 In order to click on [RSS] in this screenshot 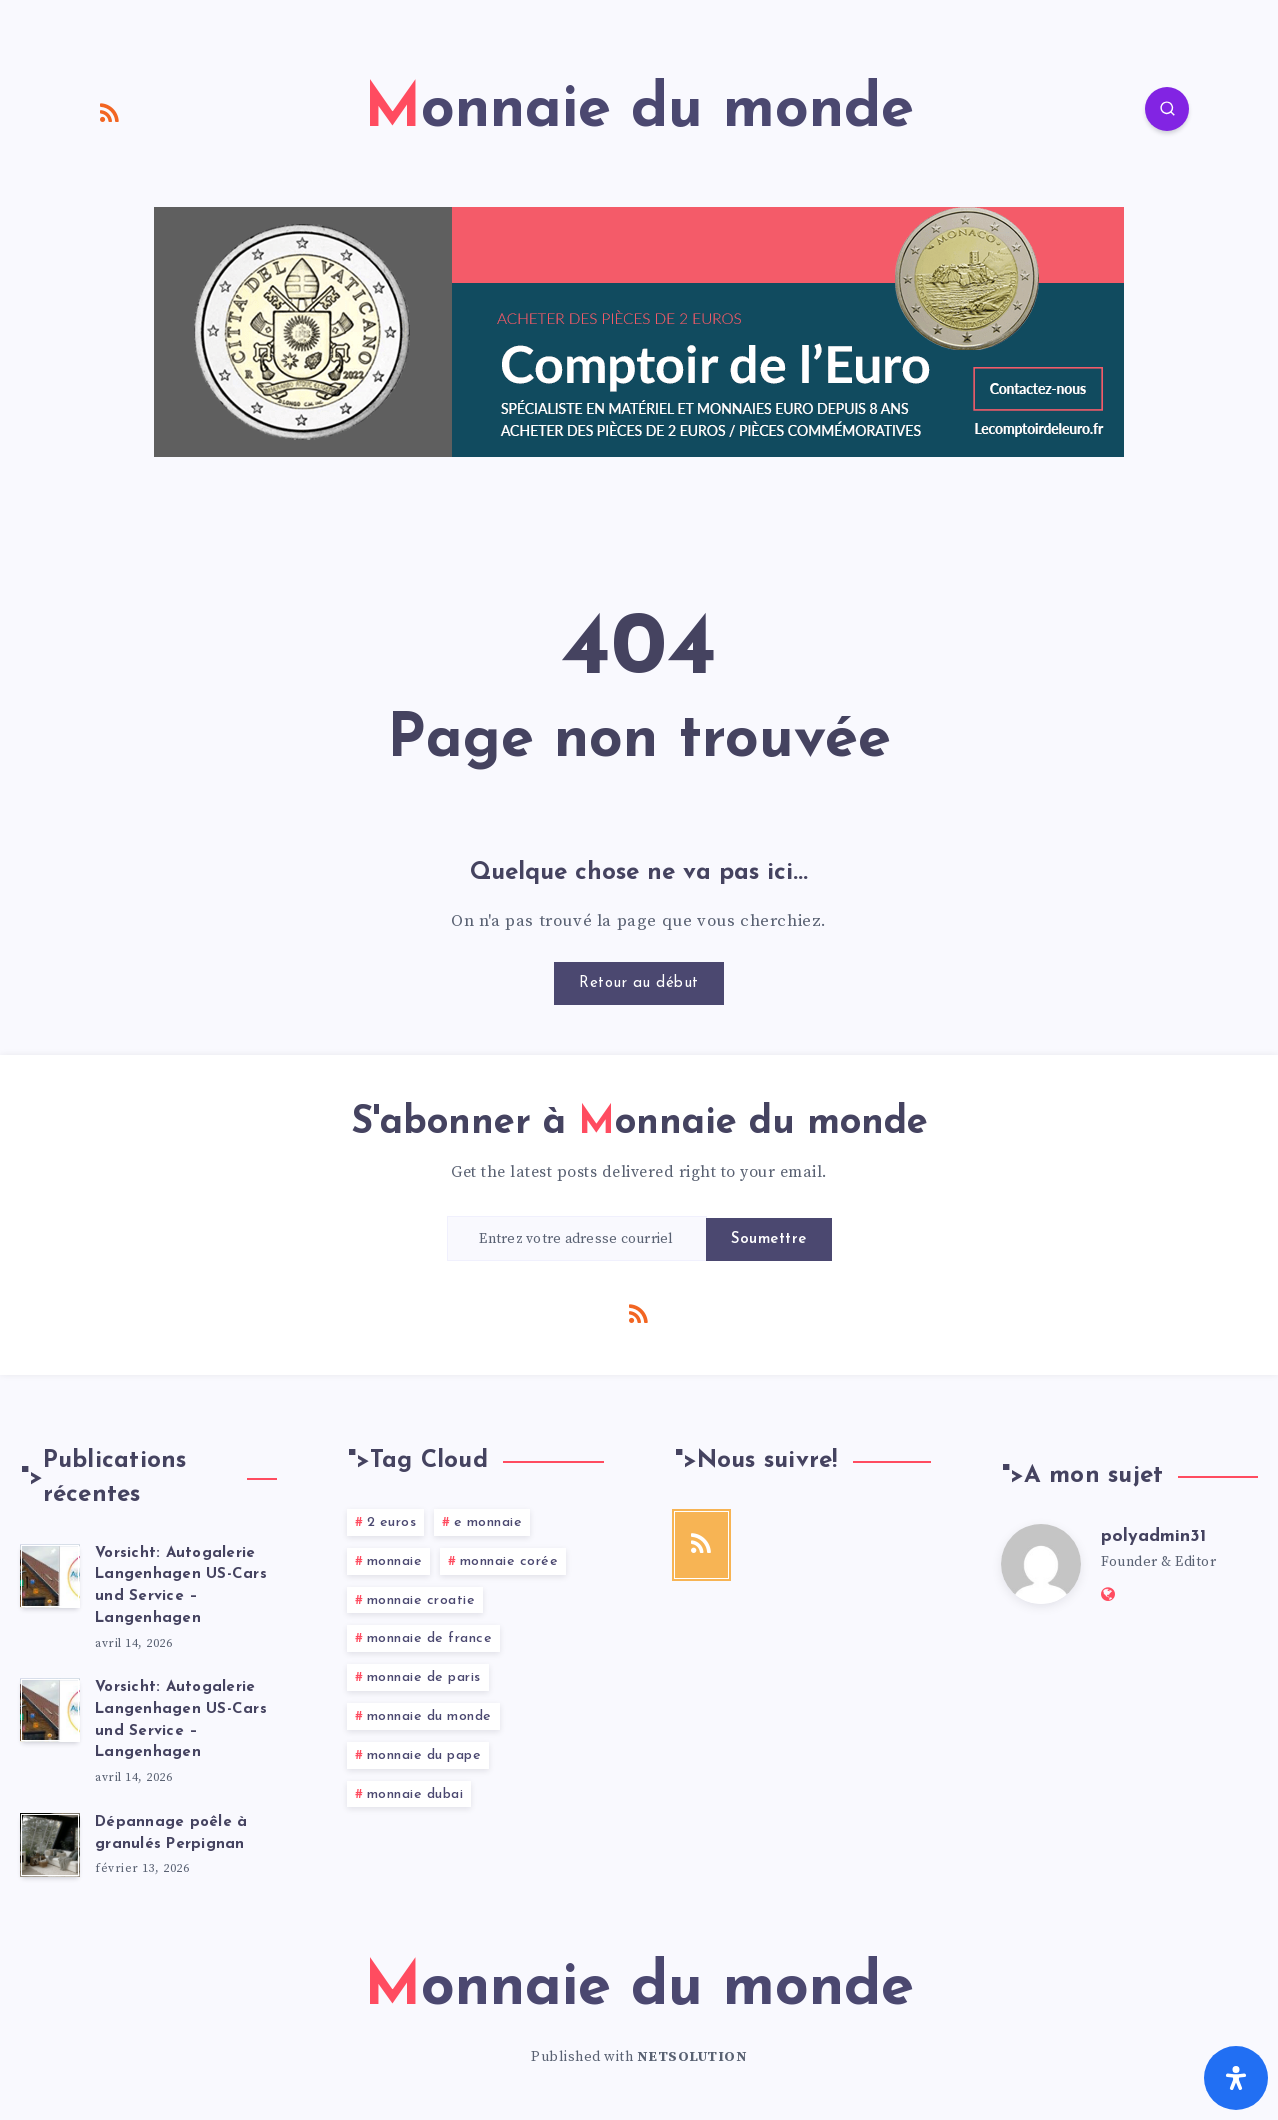, I will do `click(110, 112)`.